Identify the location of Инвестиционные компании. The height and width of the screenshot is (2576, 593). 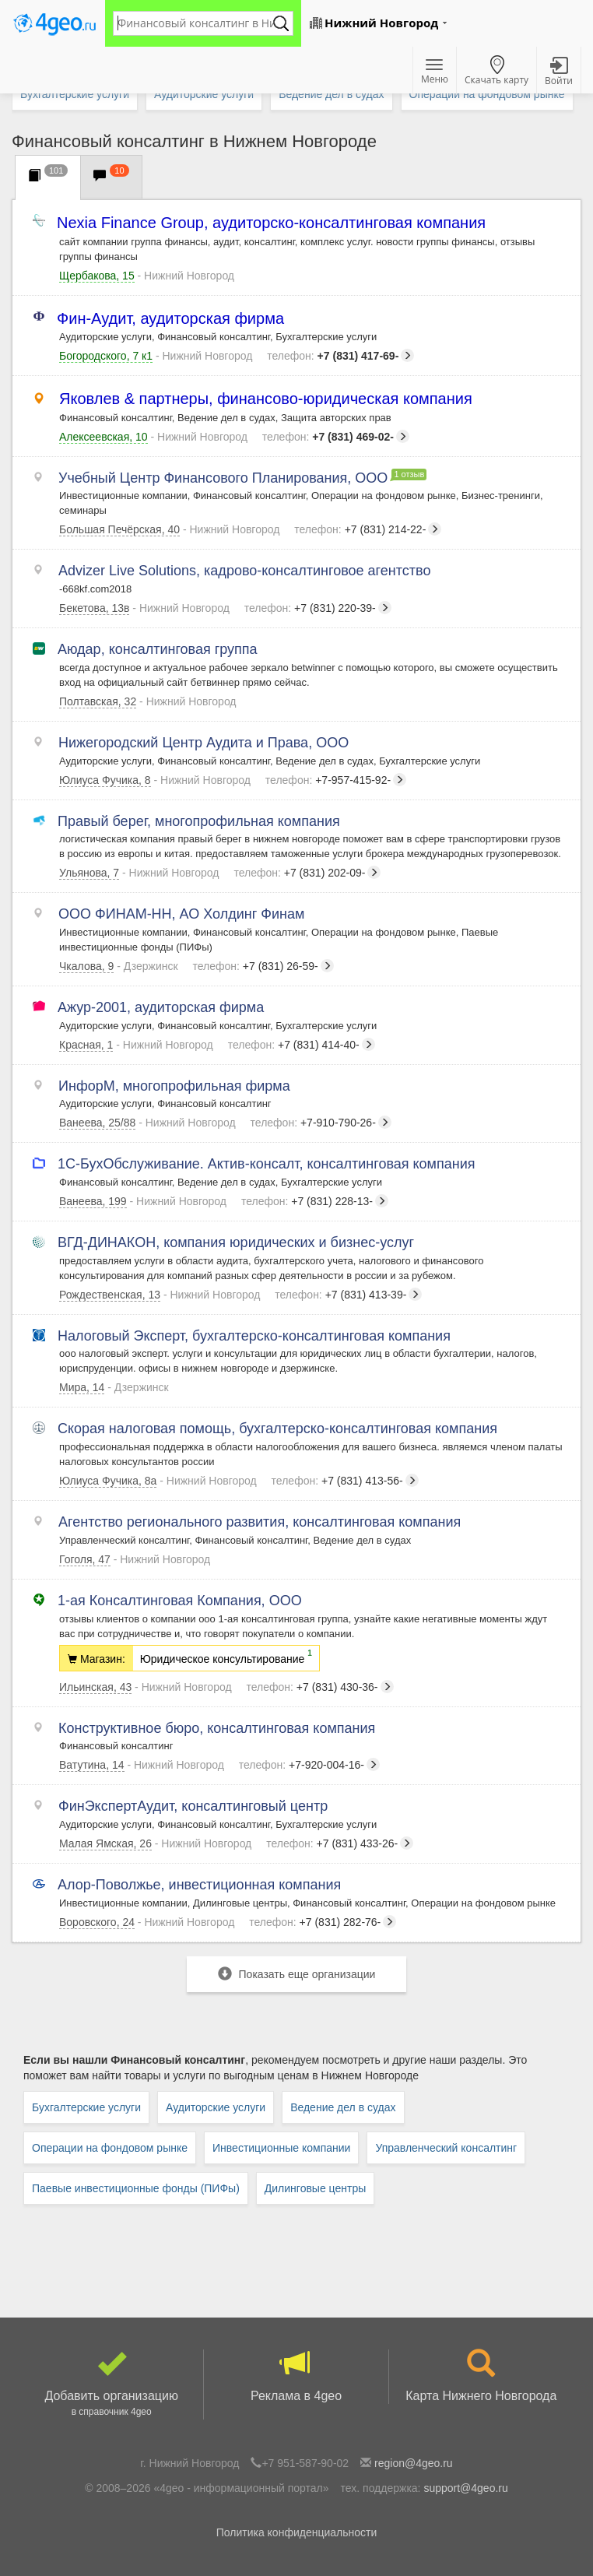
(281, 2148).